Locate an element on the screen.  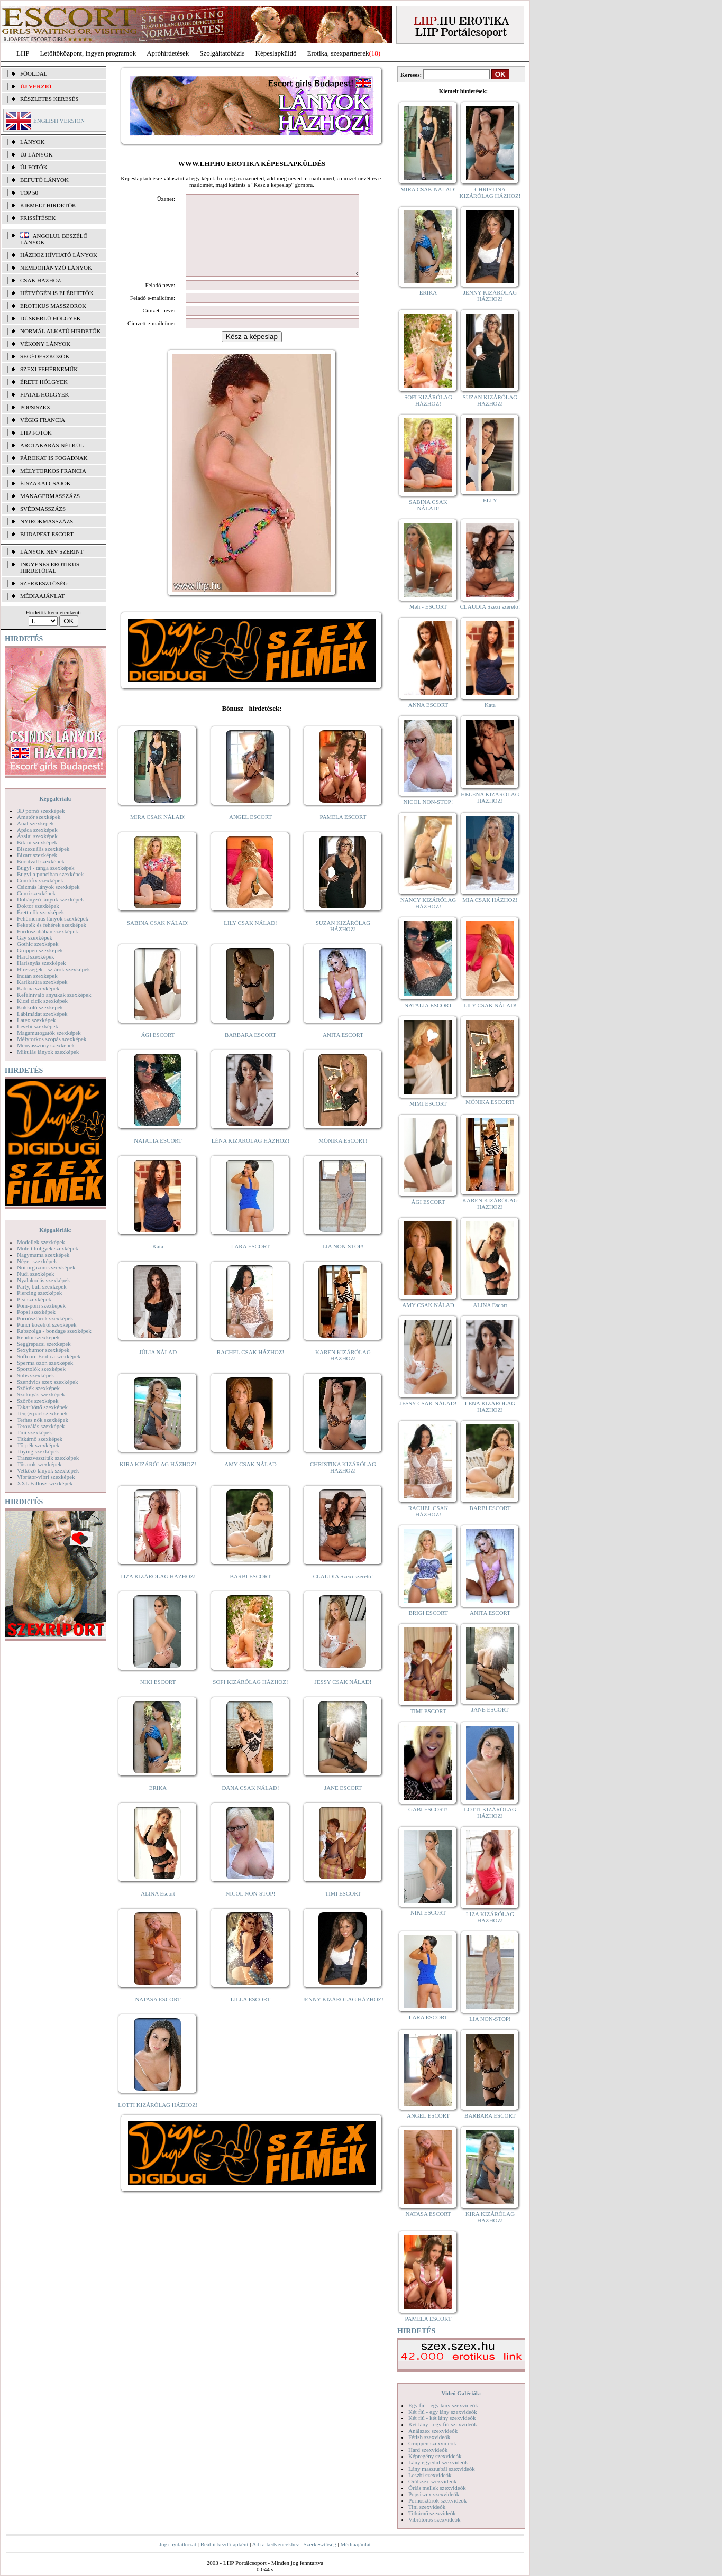
Budapest escort is located at coordinates (47, 534).